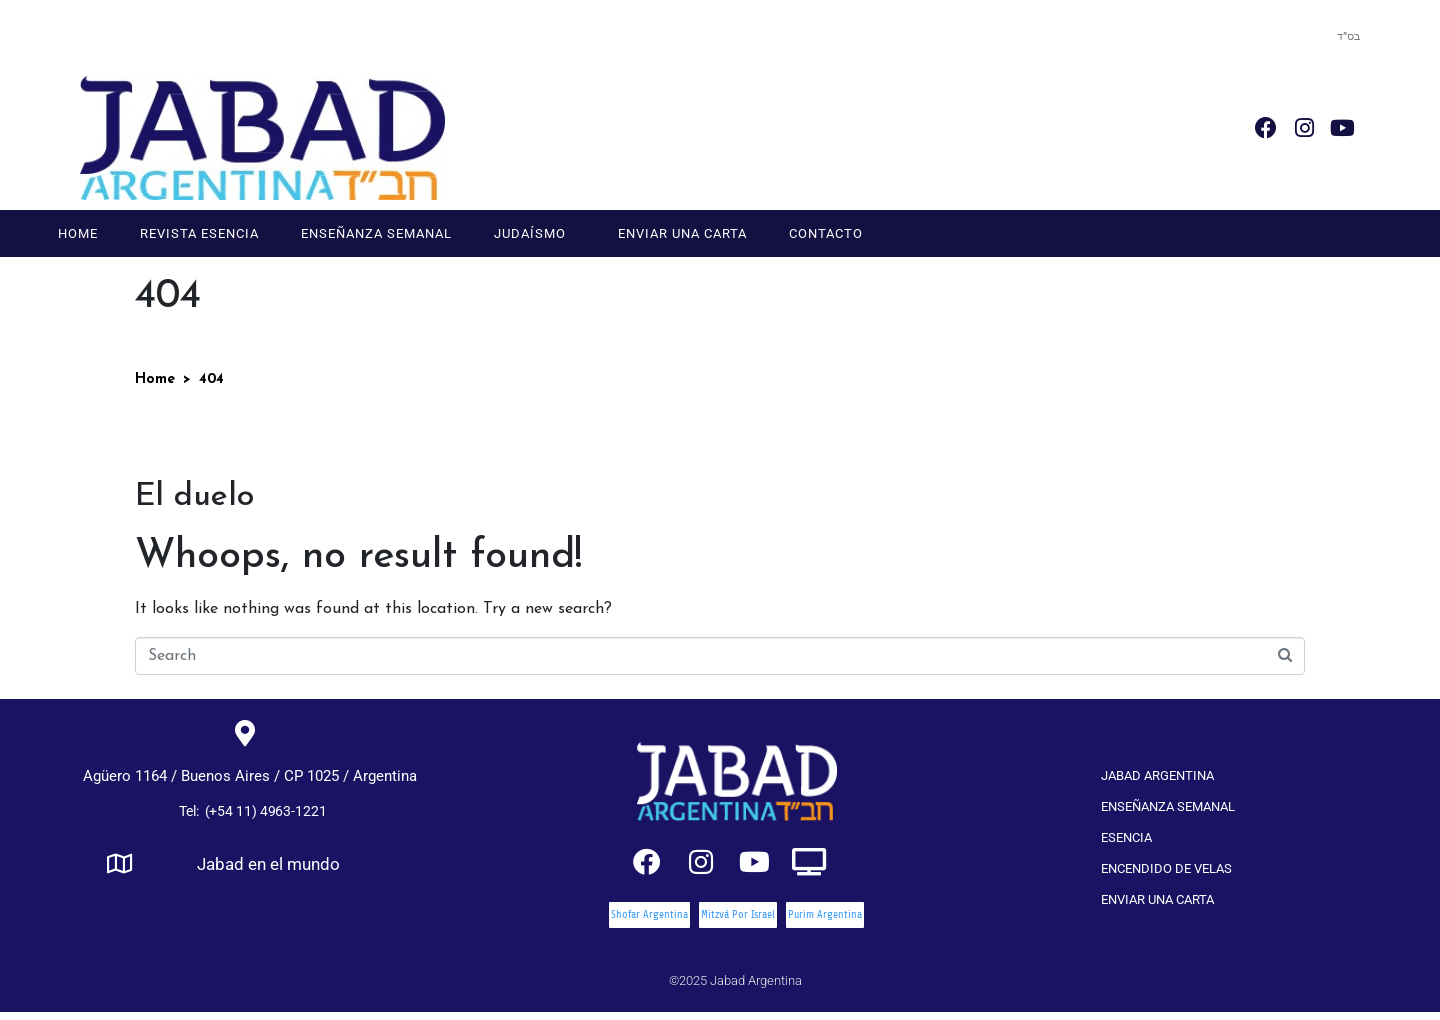 The height and width of the screenshot is (1020, 1440). Describe the element at coordinates (199, 233) in the screenshot. I see `Revista Esencia` at that location.